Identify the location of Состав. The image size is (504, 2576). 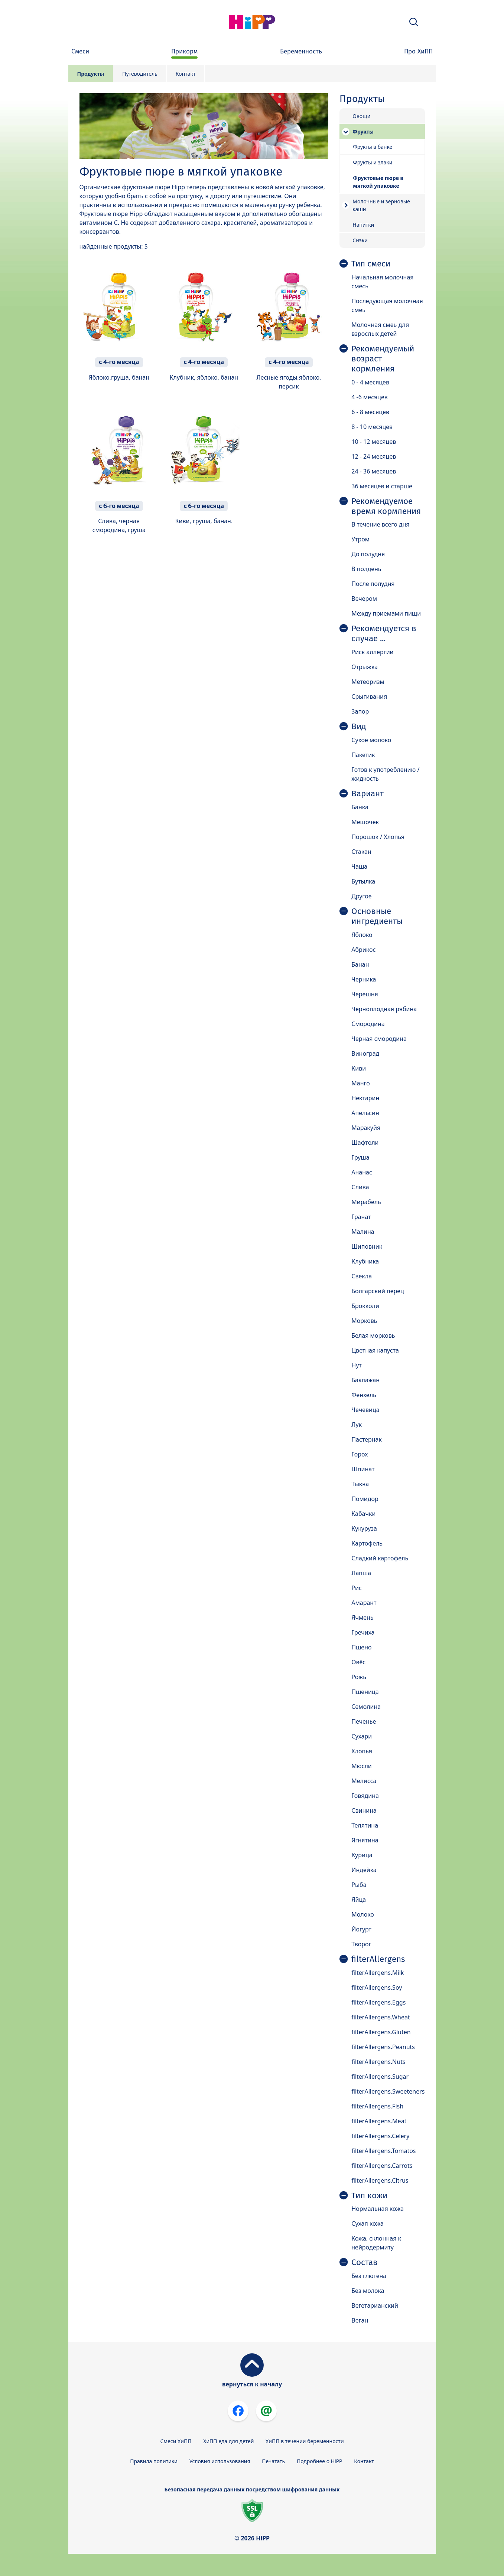
(364, 2262).